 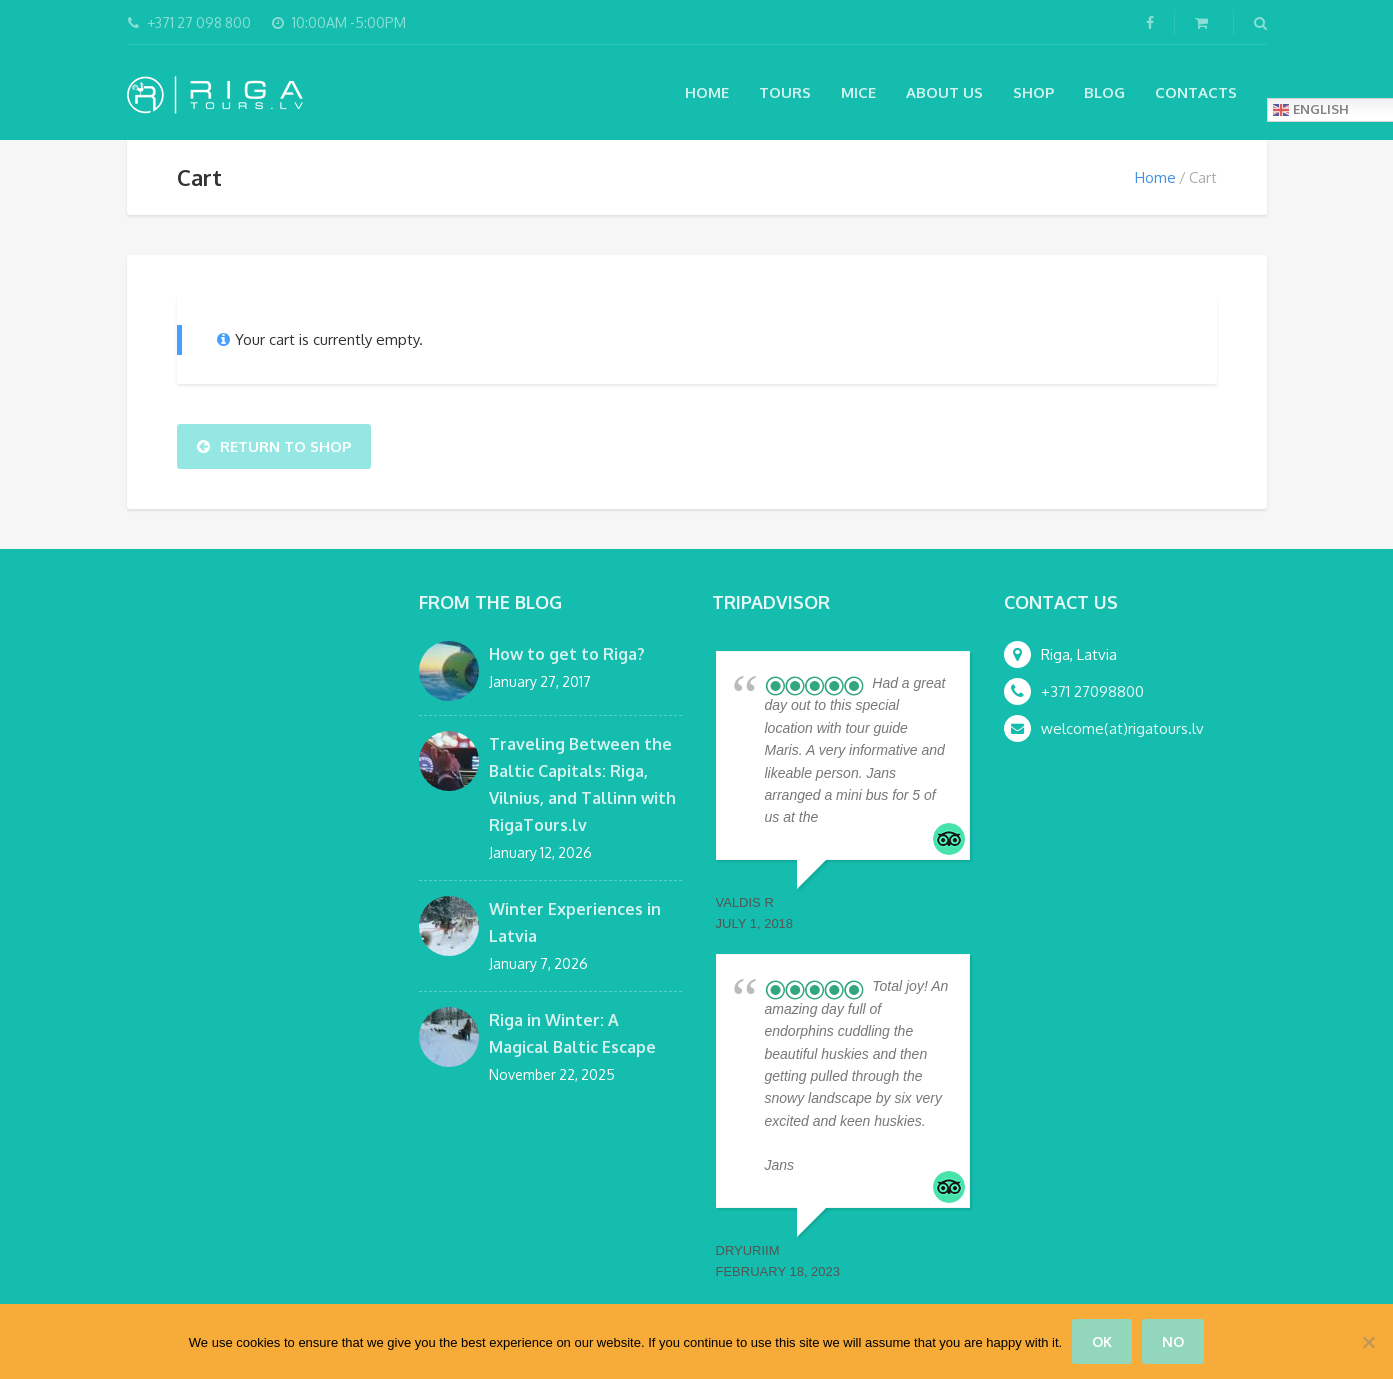 What do you see at coordinates (1173, 1341) in the screenshot?
I see `No` at bounding box center [1173, 1341].